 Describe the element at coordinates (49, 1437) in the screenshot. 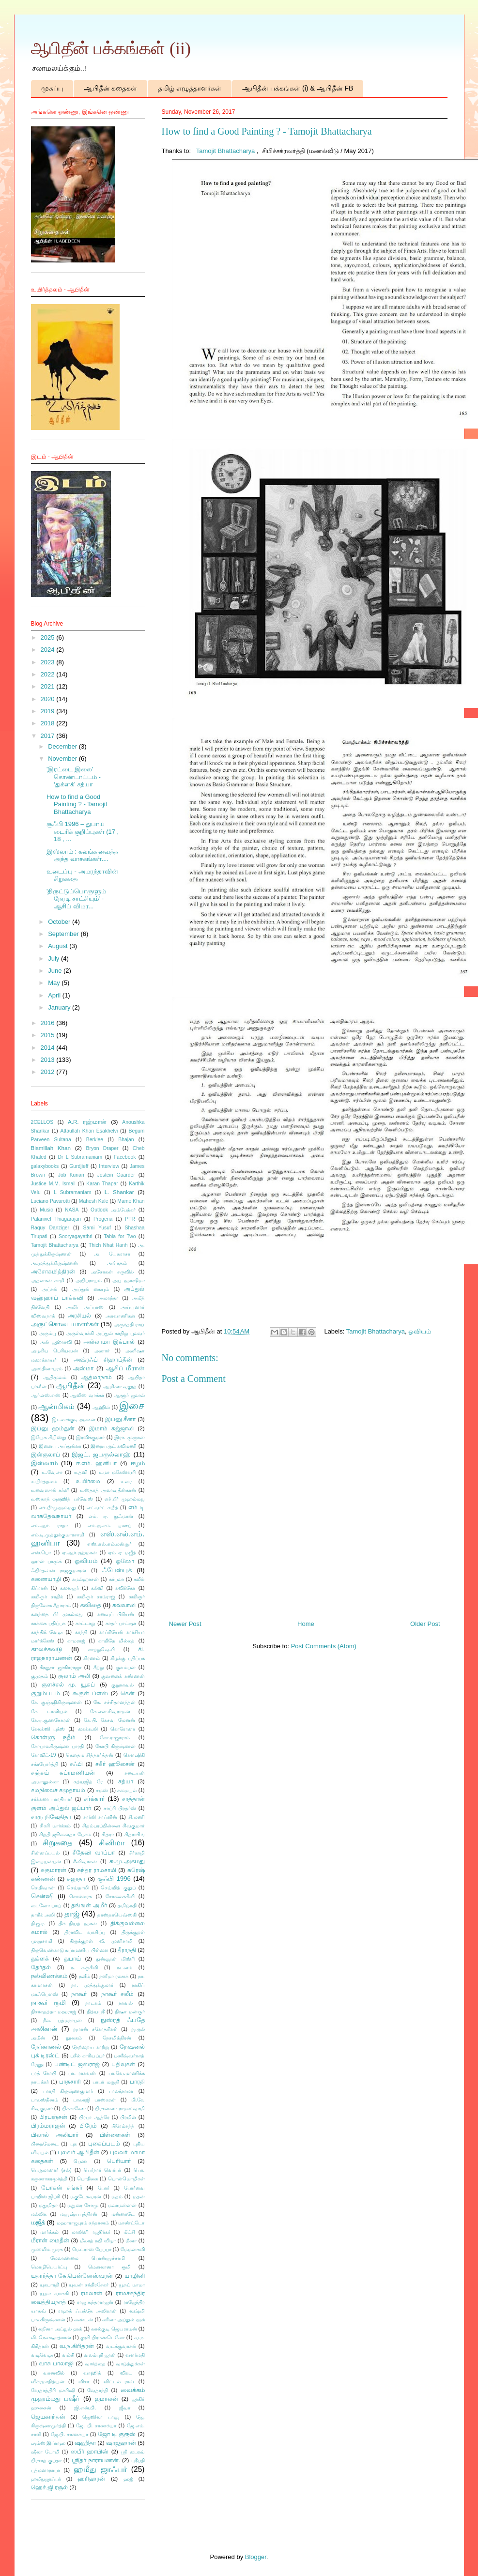

I see `இயேசு கிறிஸ்து` at that location.